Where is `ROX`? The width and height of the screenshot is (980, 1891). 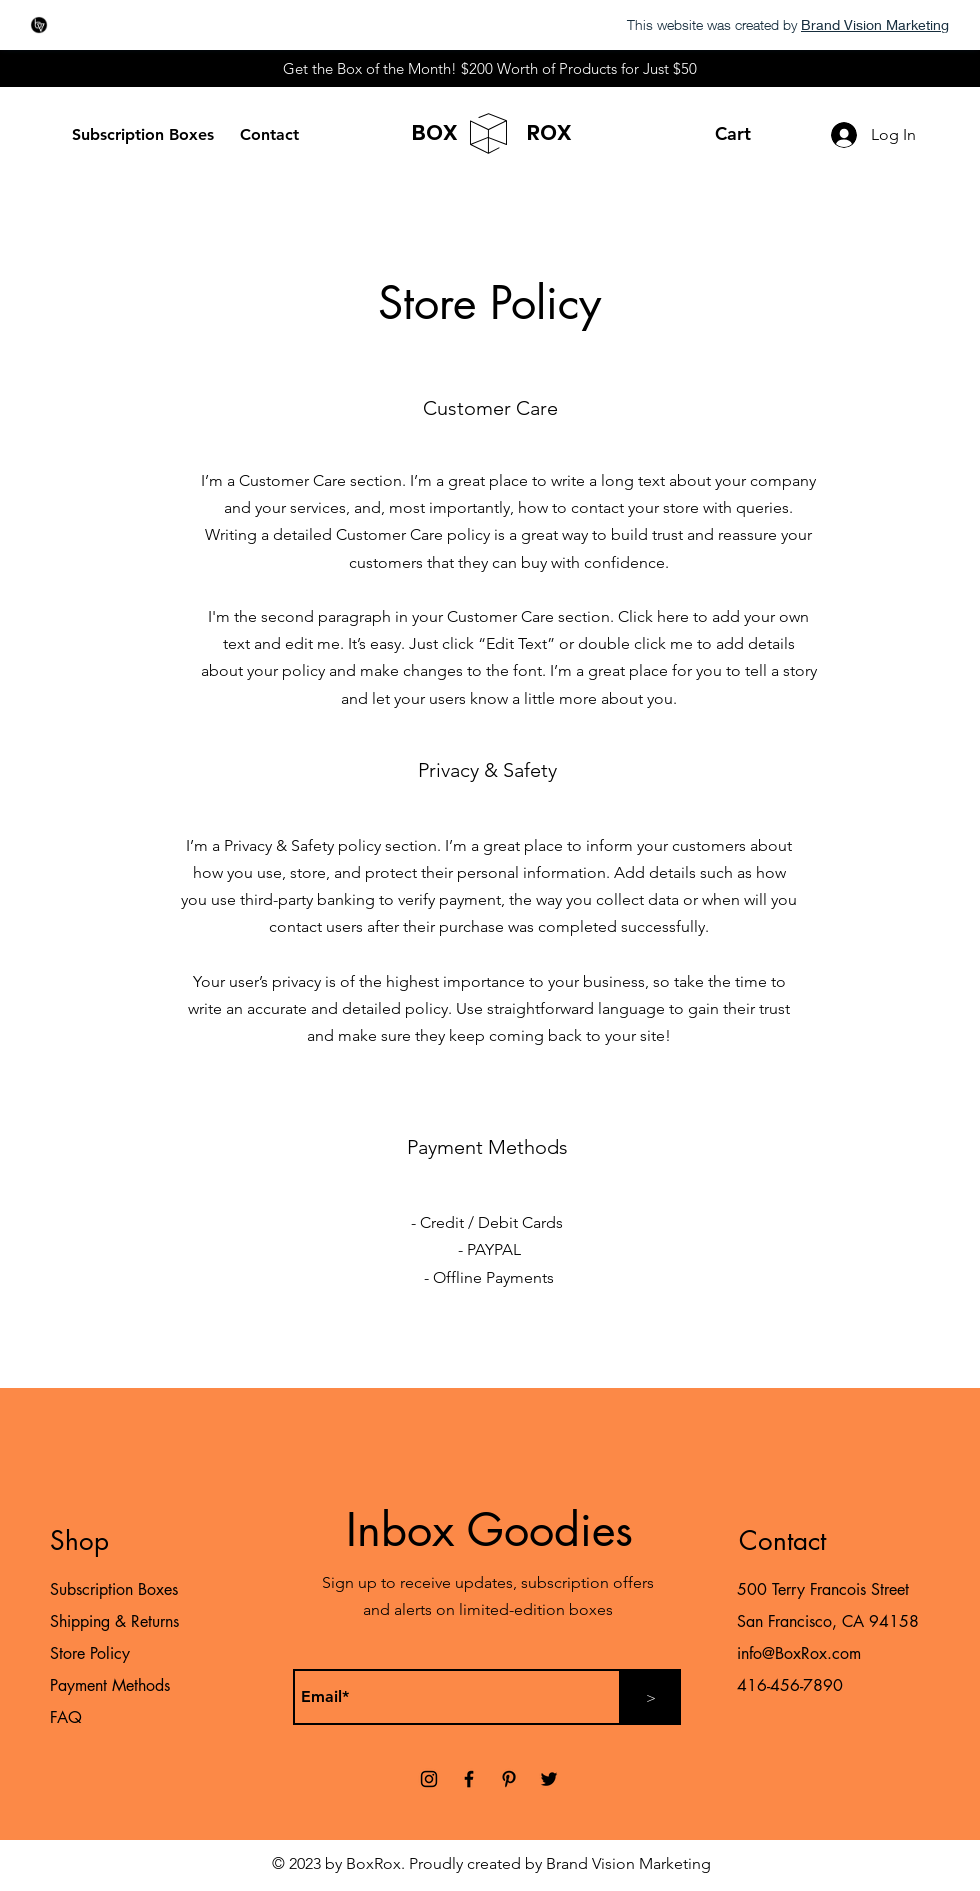 ROX is located at coordinates (549, 132).